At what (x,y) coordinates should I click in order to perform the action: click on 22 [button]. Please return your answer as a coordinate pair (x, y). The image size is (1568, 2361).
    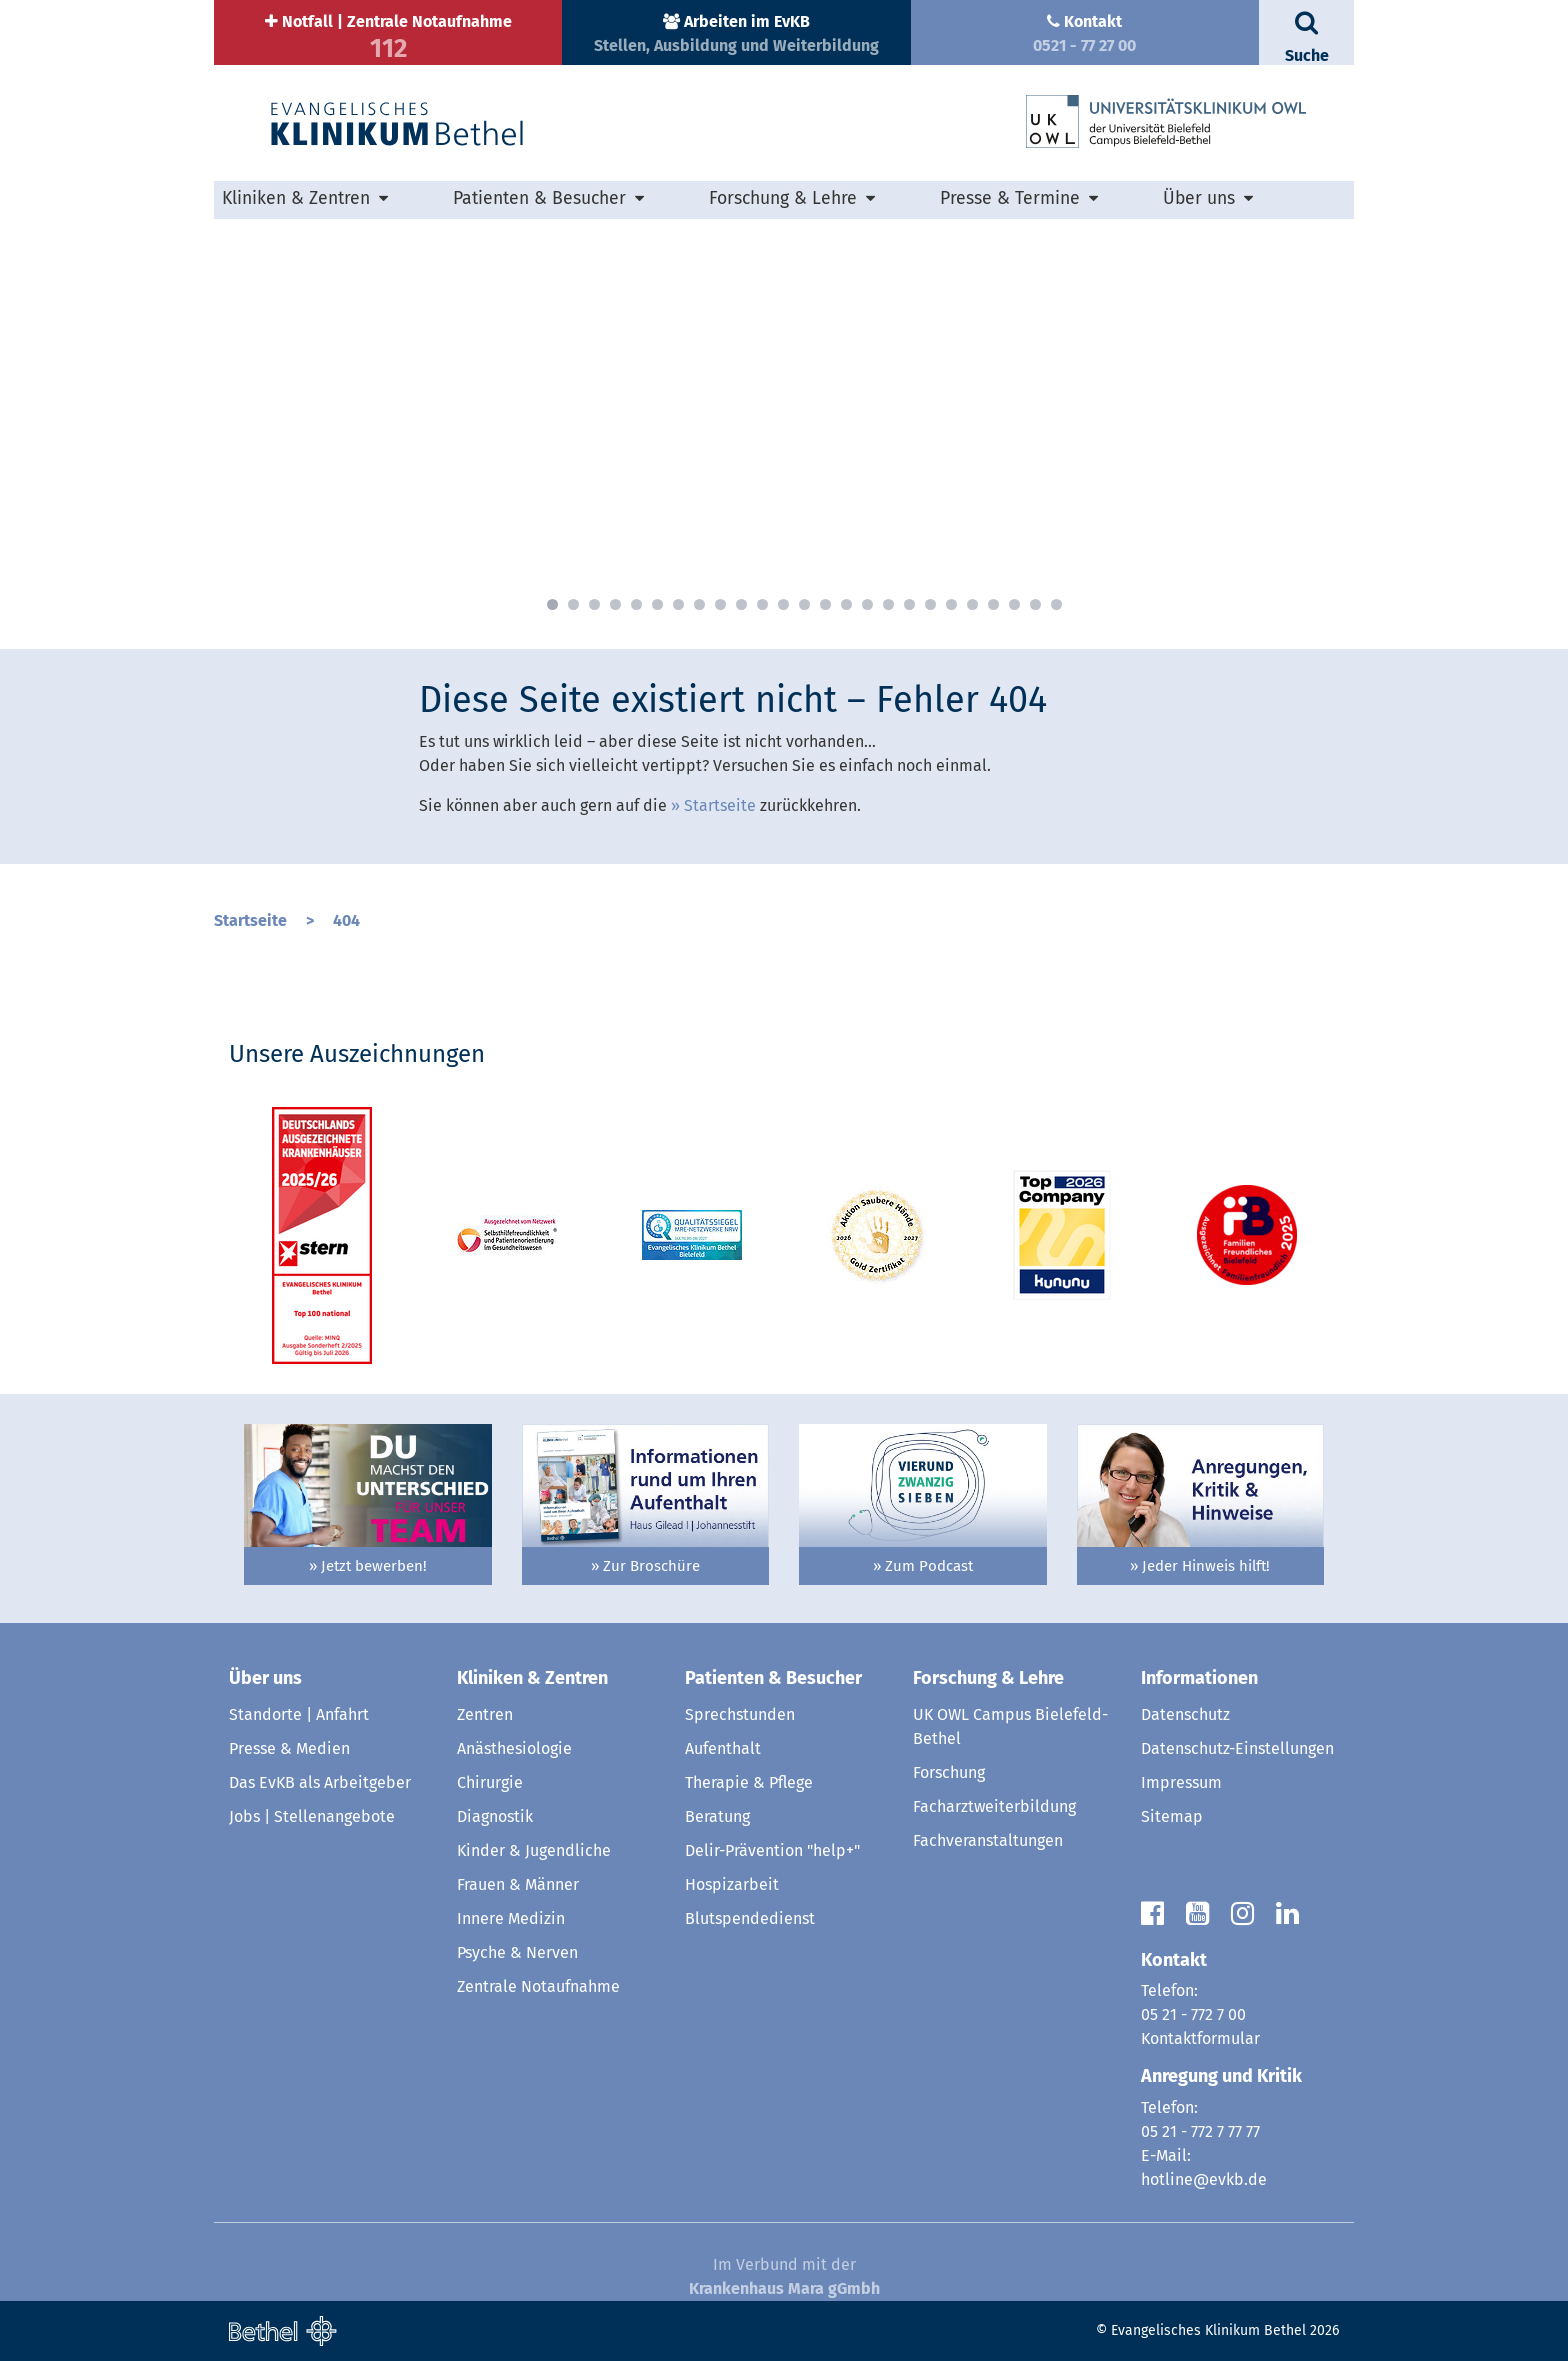
    Looking at the image, I should click on (993, 604).